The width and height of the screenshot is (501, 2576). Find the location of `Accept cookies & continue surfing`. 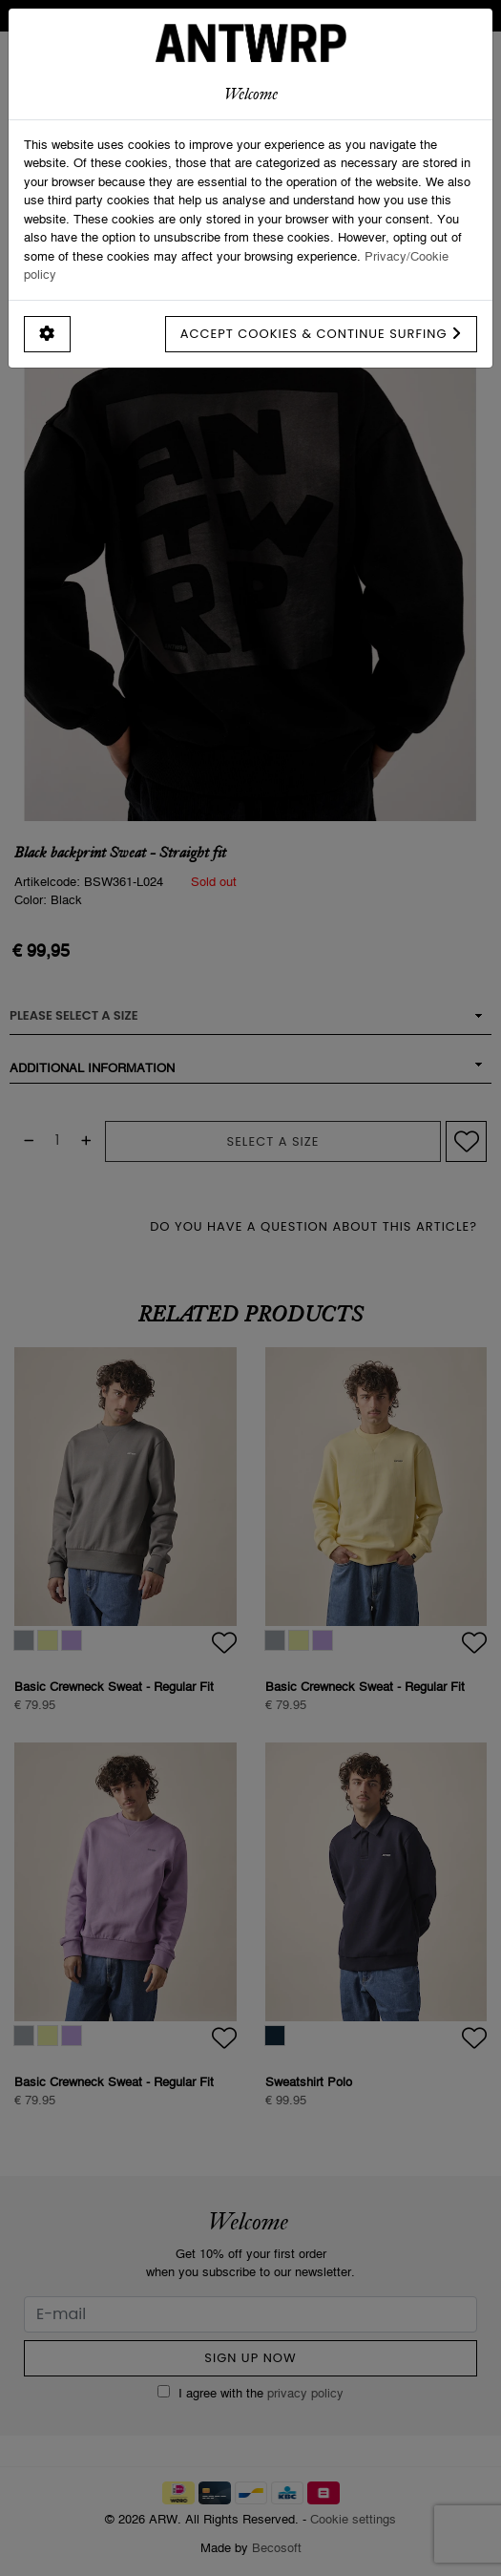

Accept cookies & continue surfing is located at coordinates (321, 334).